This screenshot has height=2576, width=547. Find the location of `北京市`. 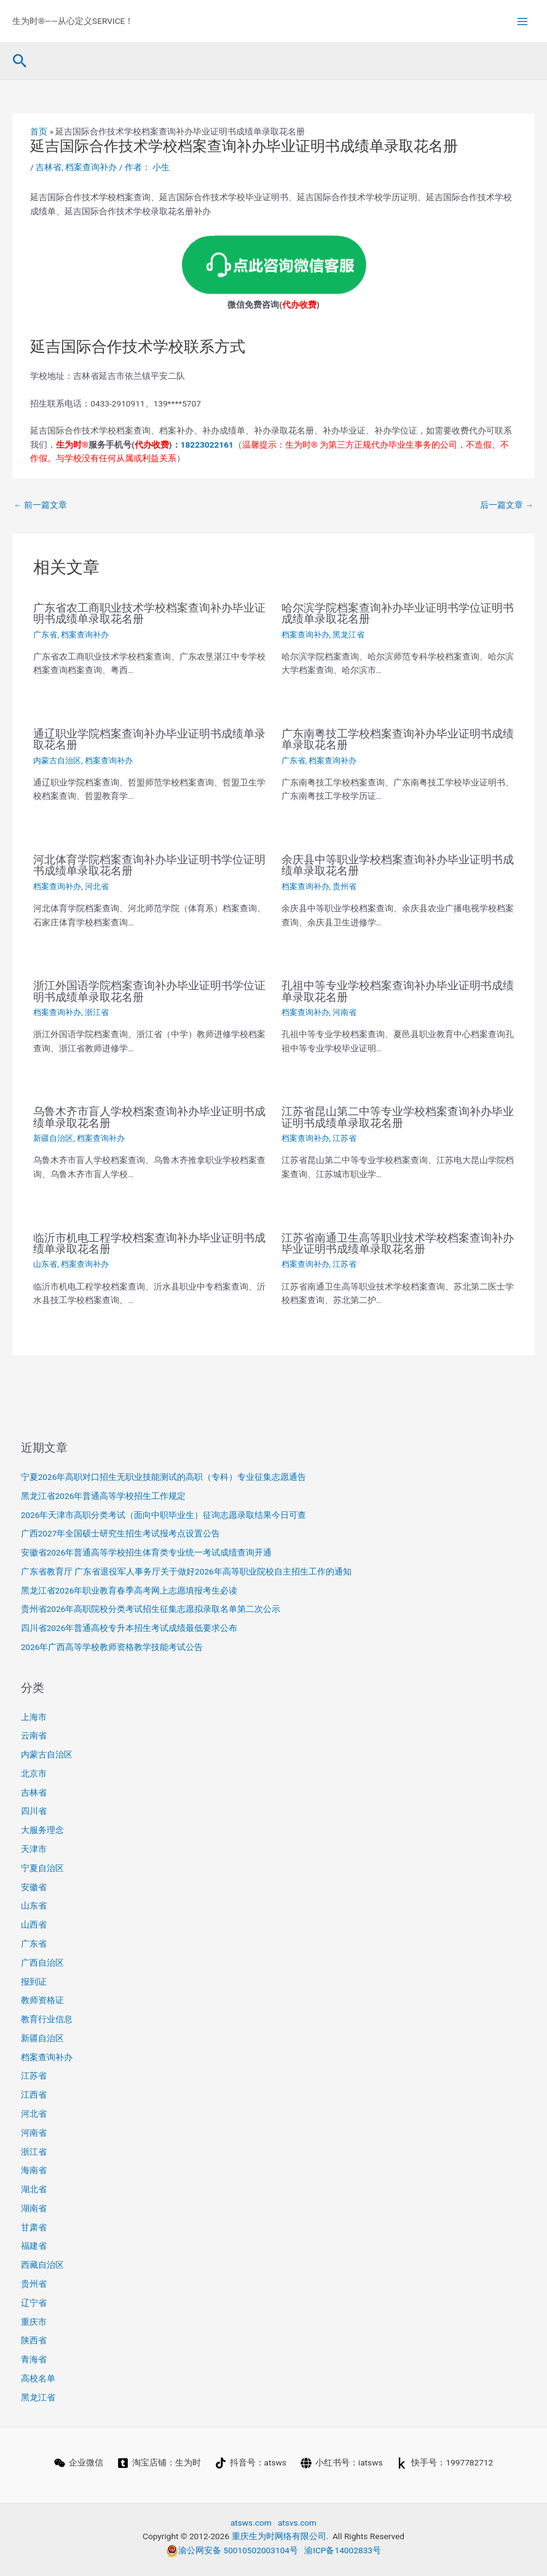

北京市 is located at coordinates (34, 1773).